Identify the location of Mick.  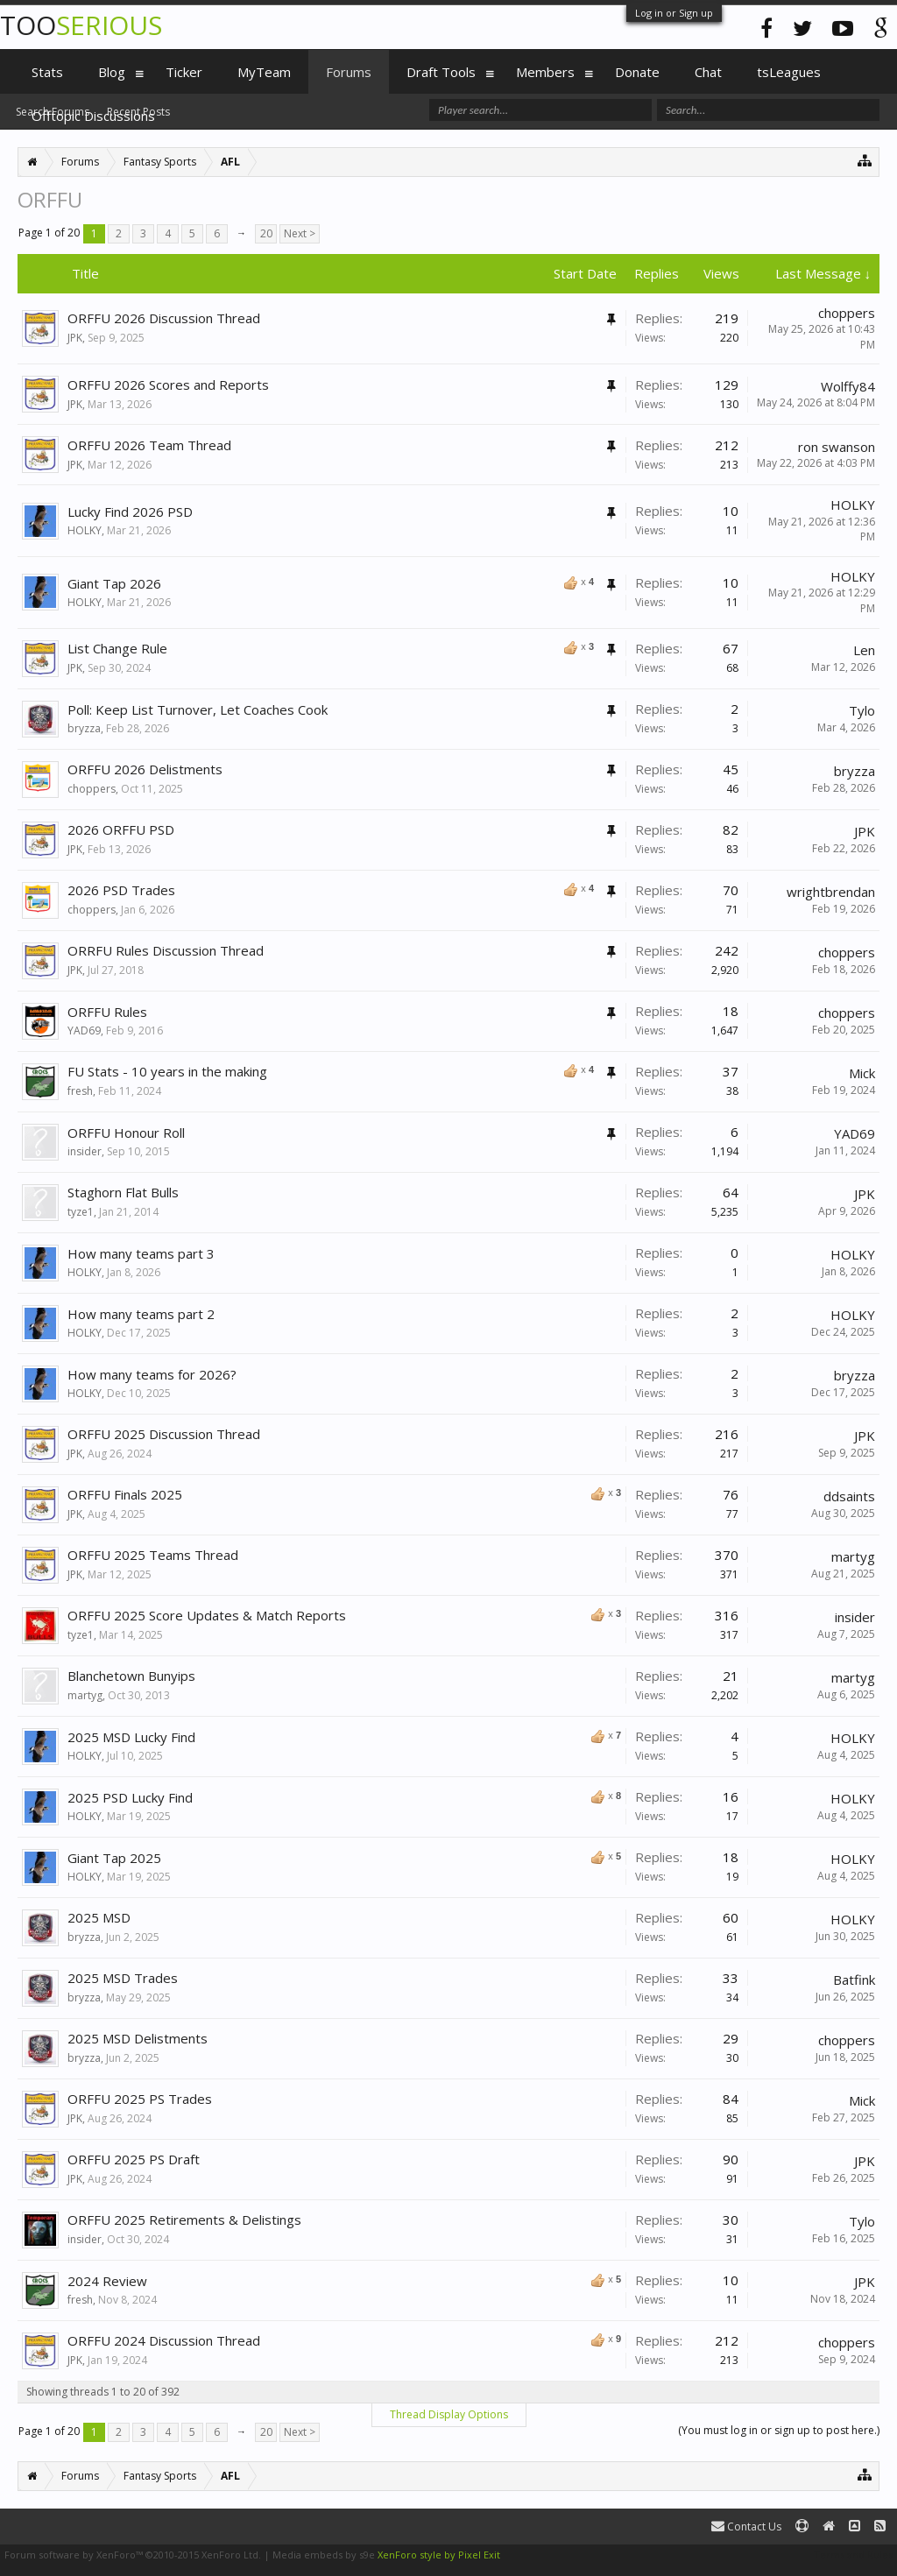
(862, 1073).